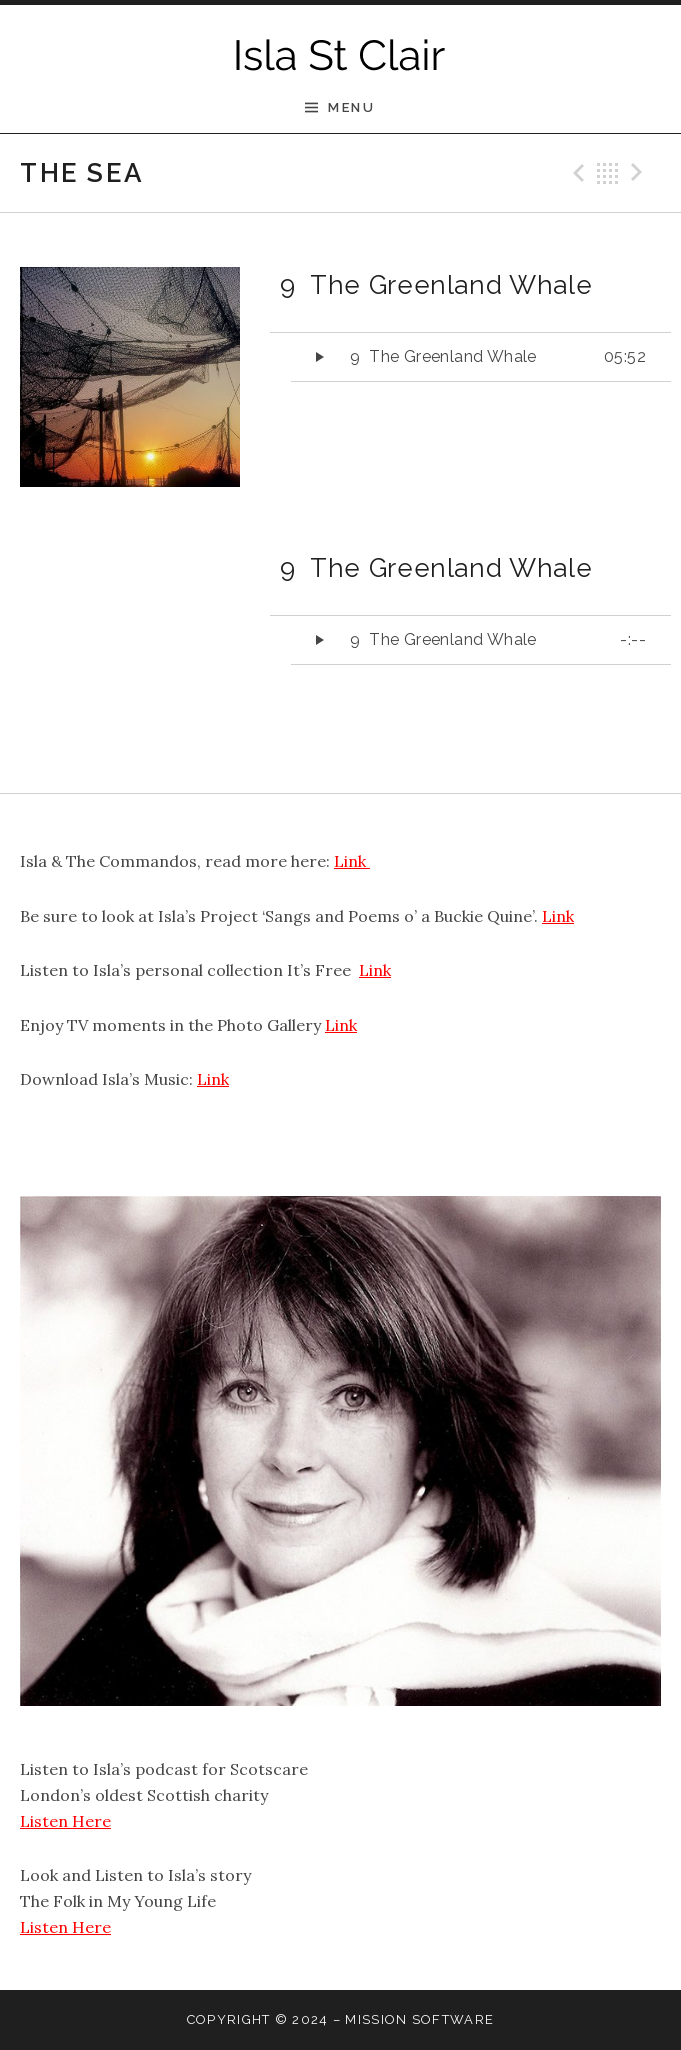 The height and width of the screenshot is (2050, 681). What do you see at coordinates (419, 2019) in the screenshot?
I see `Mission software` at bounding box center [419, 2019].